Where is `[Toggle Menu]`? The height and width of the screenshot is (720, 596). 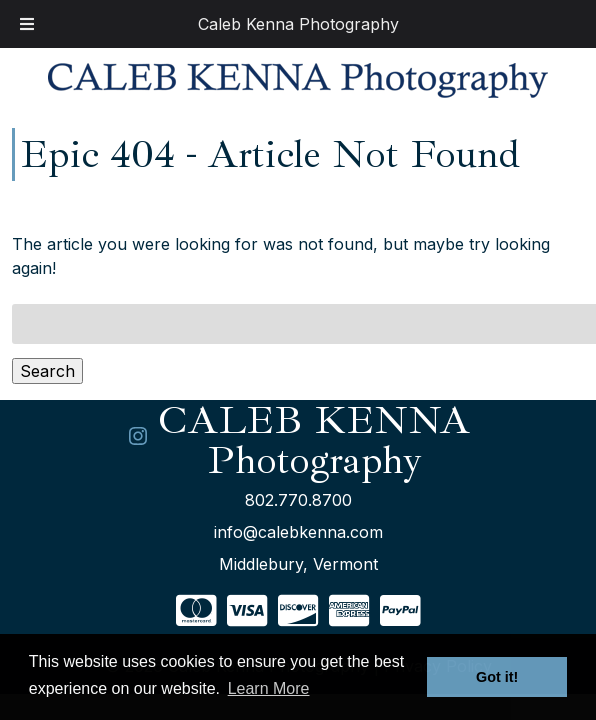 [Toggle Menu] is located at coordinates (27, 24).